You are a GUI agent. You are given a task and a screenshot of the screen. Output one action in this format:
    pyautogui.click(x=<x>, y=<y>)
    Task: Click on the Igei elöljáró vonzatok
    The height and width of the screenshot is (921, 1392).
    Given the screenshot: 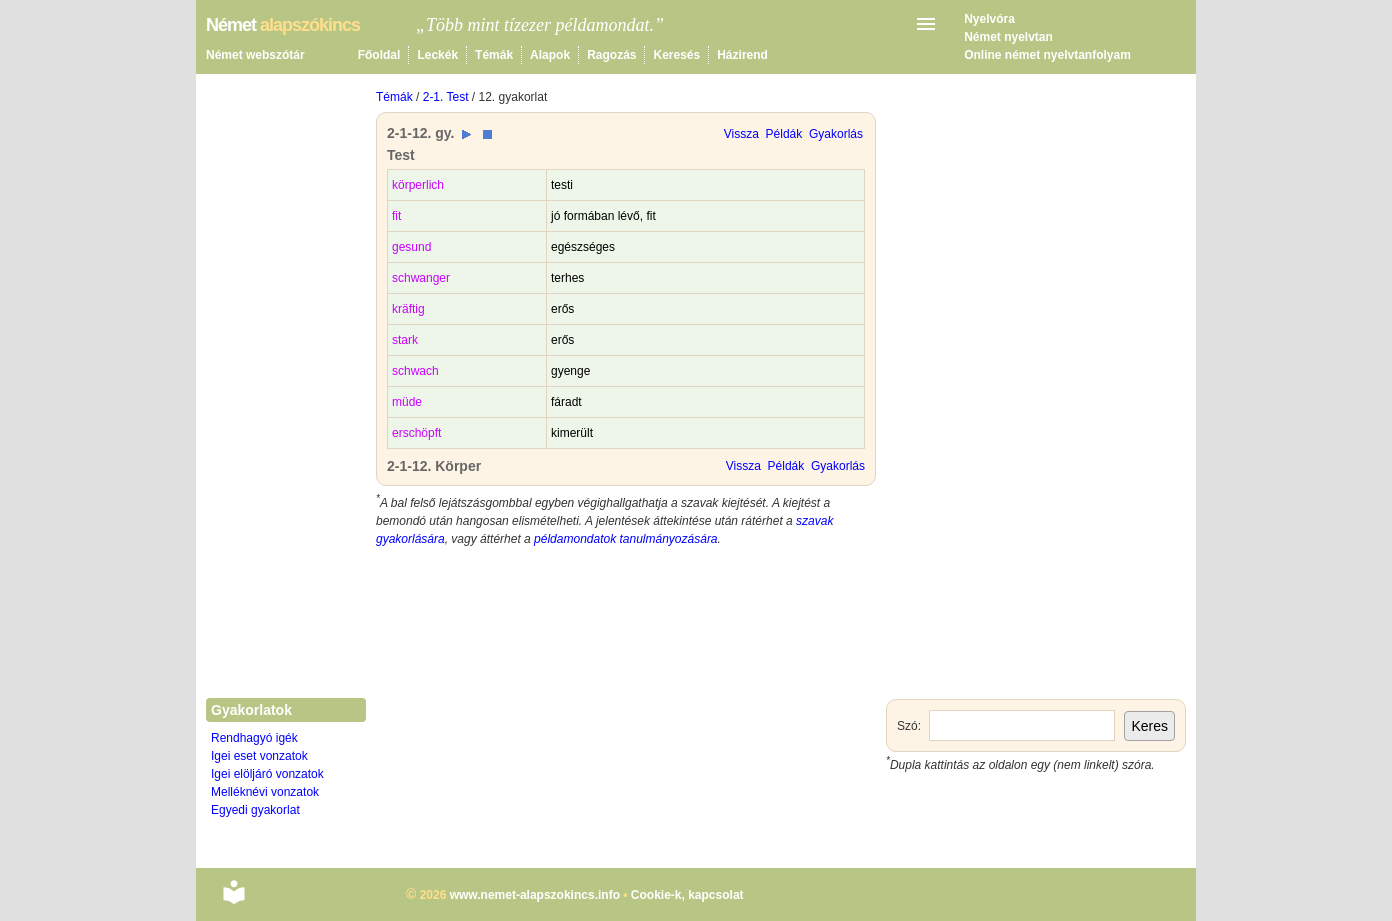 What is the action you would take?
    pyautogui.click(x=267, y=774)
    